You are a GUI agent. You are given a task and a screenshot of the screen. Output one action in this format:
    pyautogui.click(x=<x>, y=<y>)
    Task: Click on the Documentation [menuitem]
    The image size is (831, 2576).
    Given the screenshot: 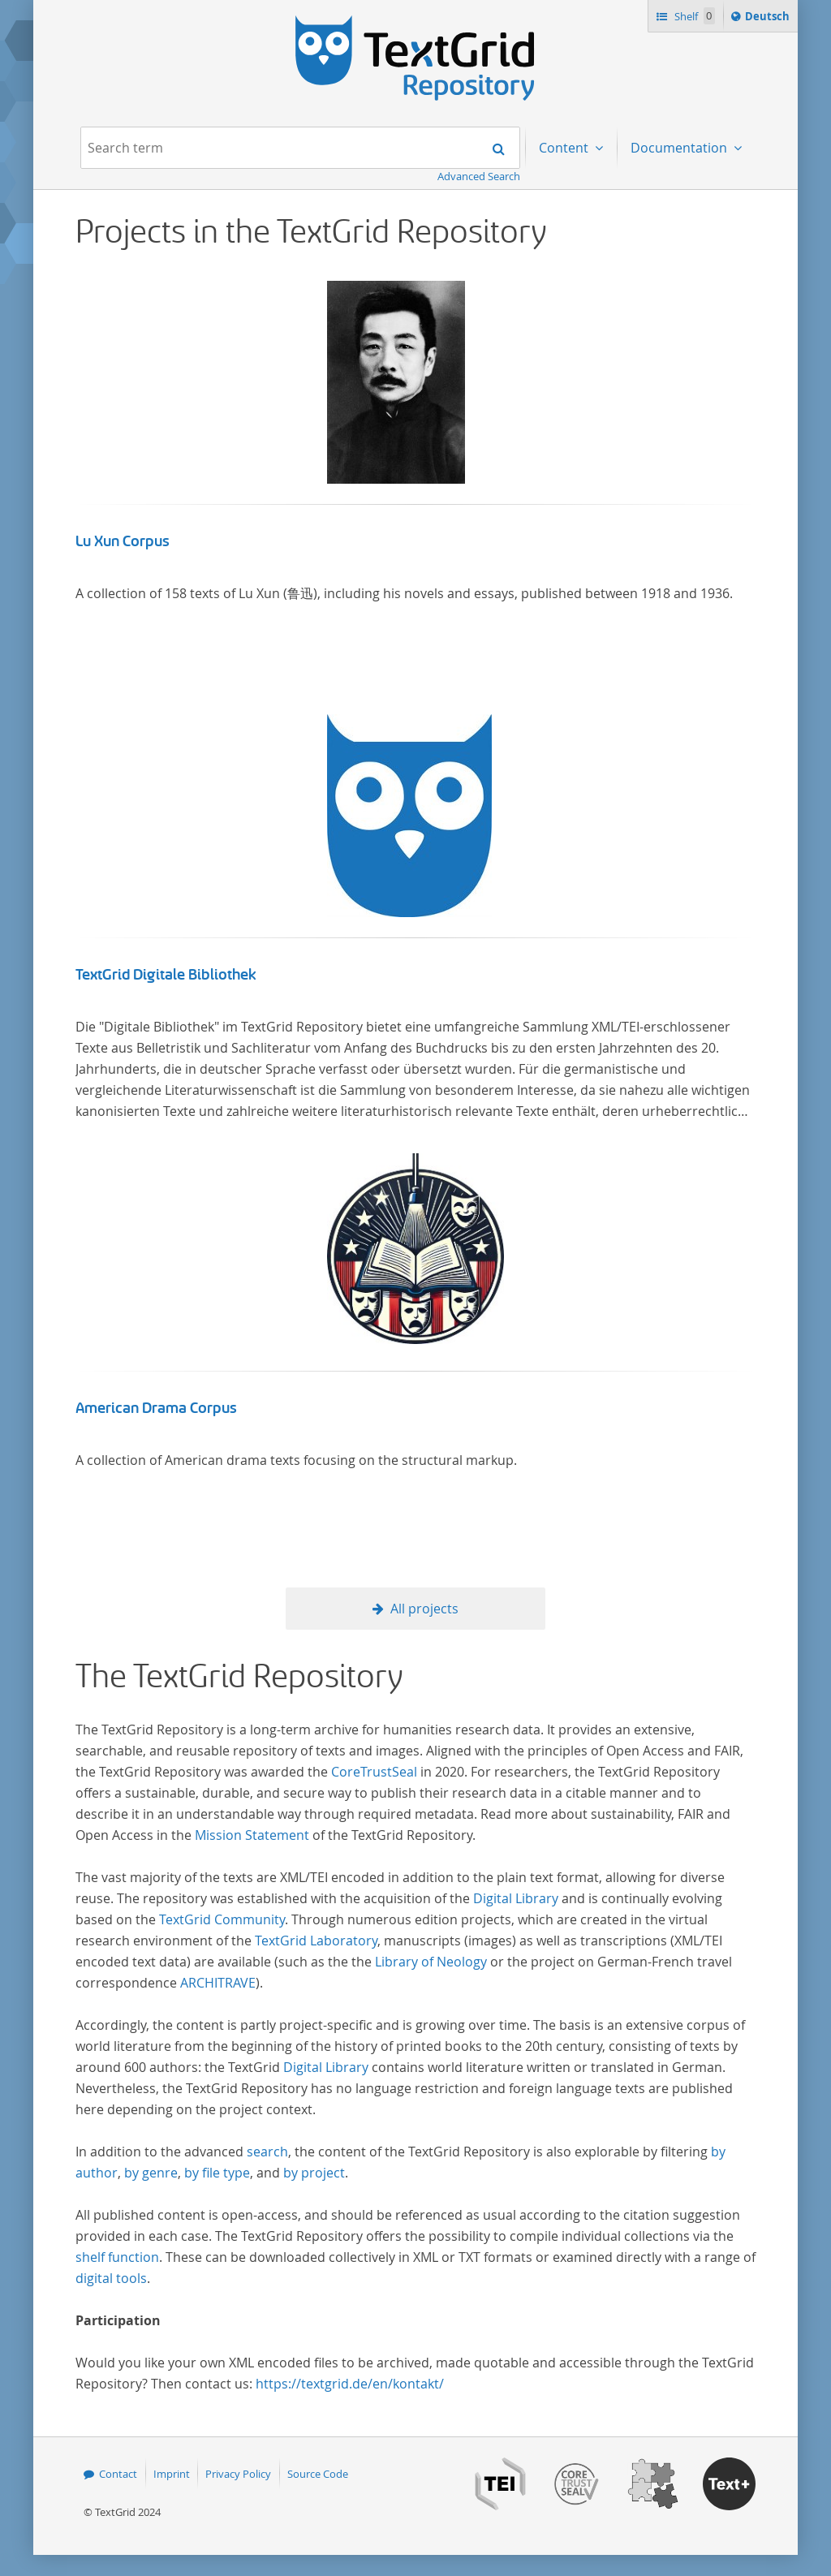 What is the action you would take?
    pyautogui.click(x=680, y=148)
    